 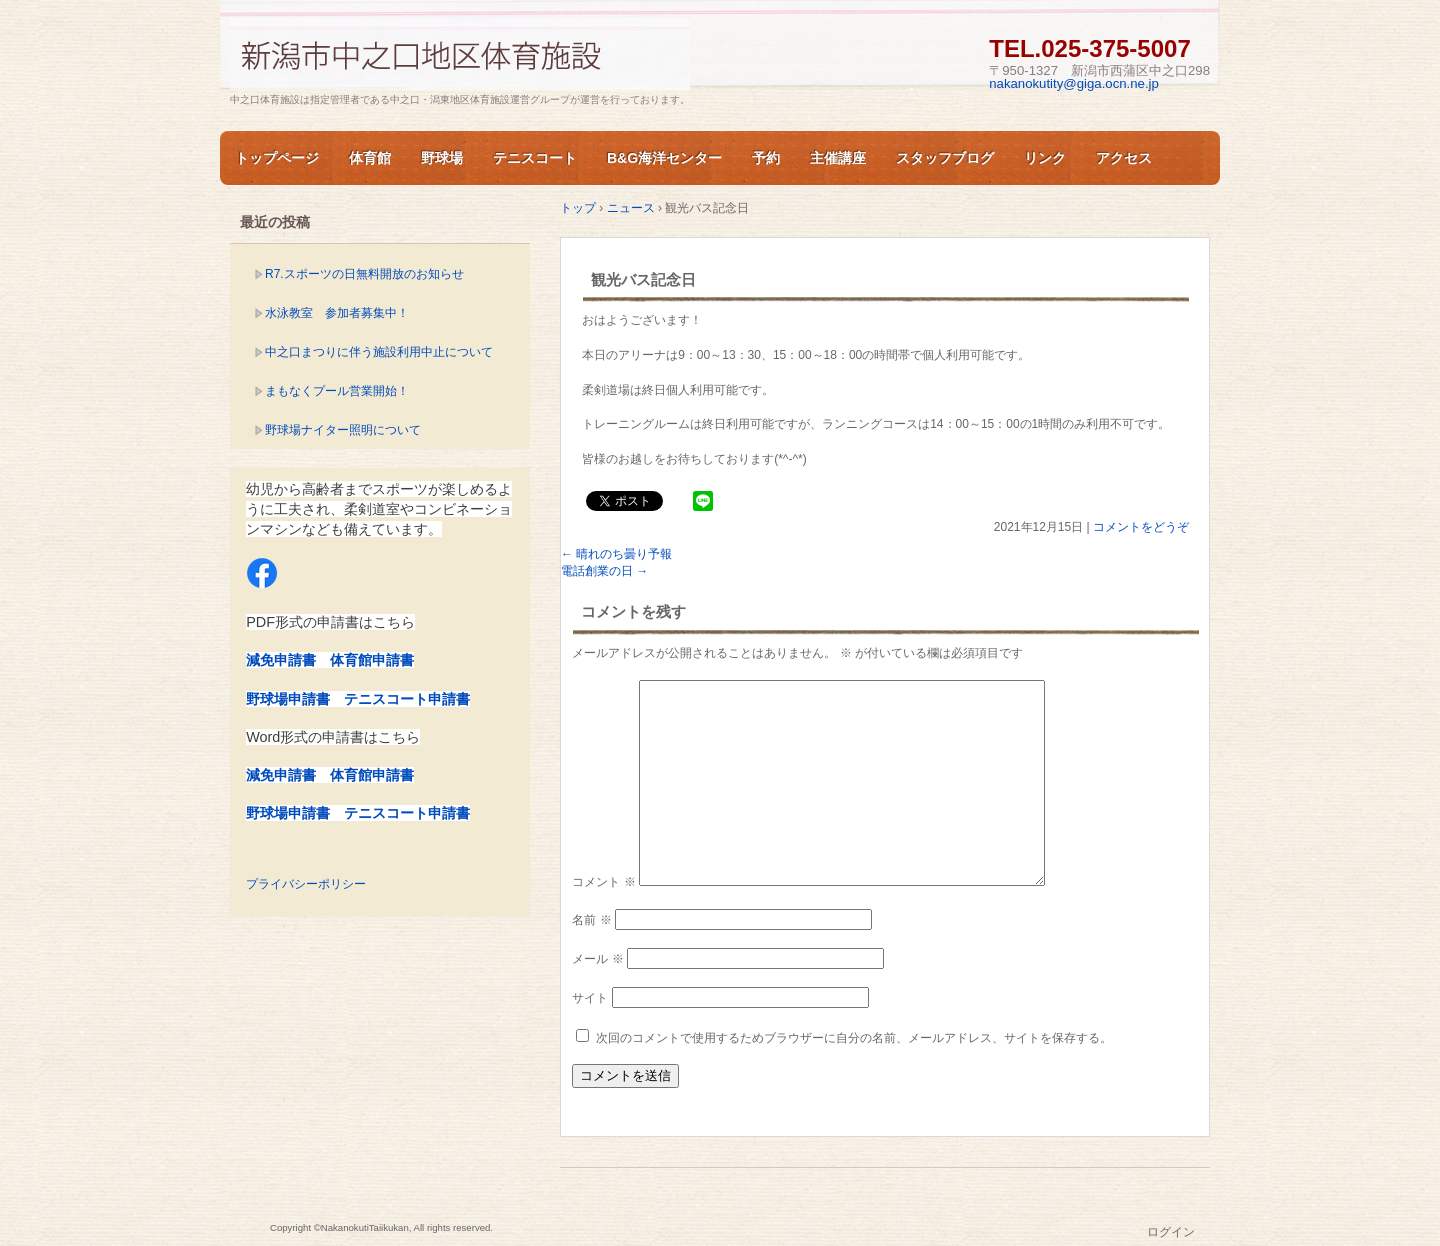 What do you see at coordinates (1124, 158) in the screenshot?
I see `アクセス` at bounding box center [1124, 158].